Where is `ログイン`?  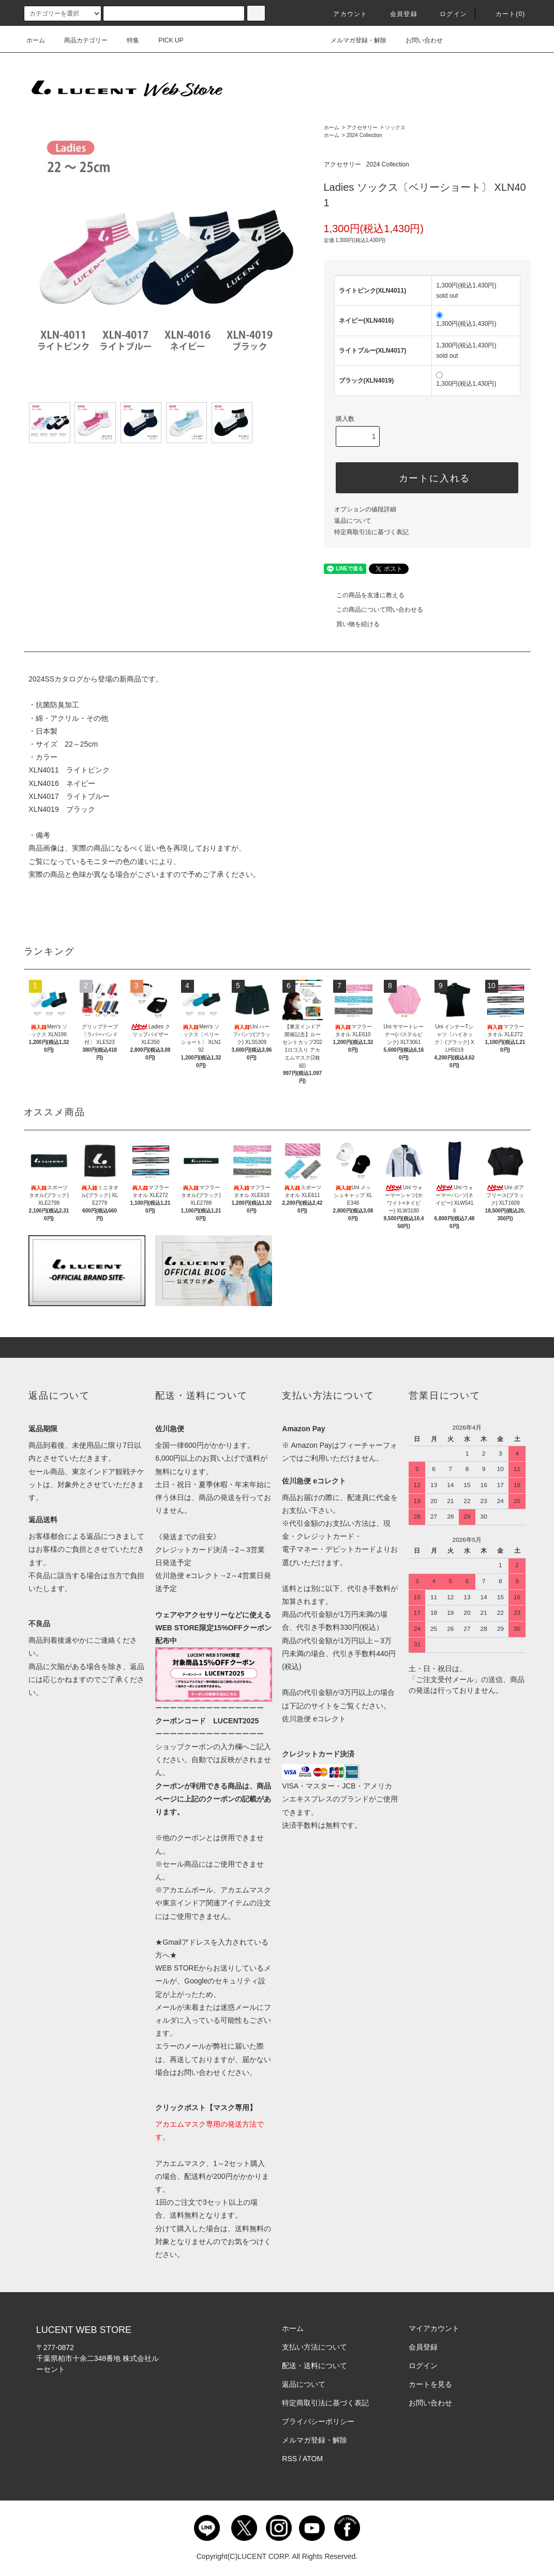 ログイン is located at coordinates (447, 14).